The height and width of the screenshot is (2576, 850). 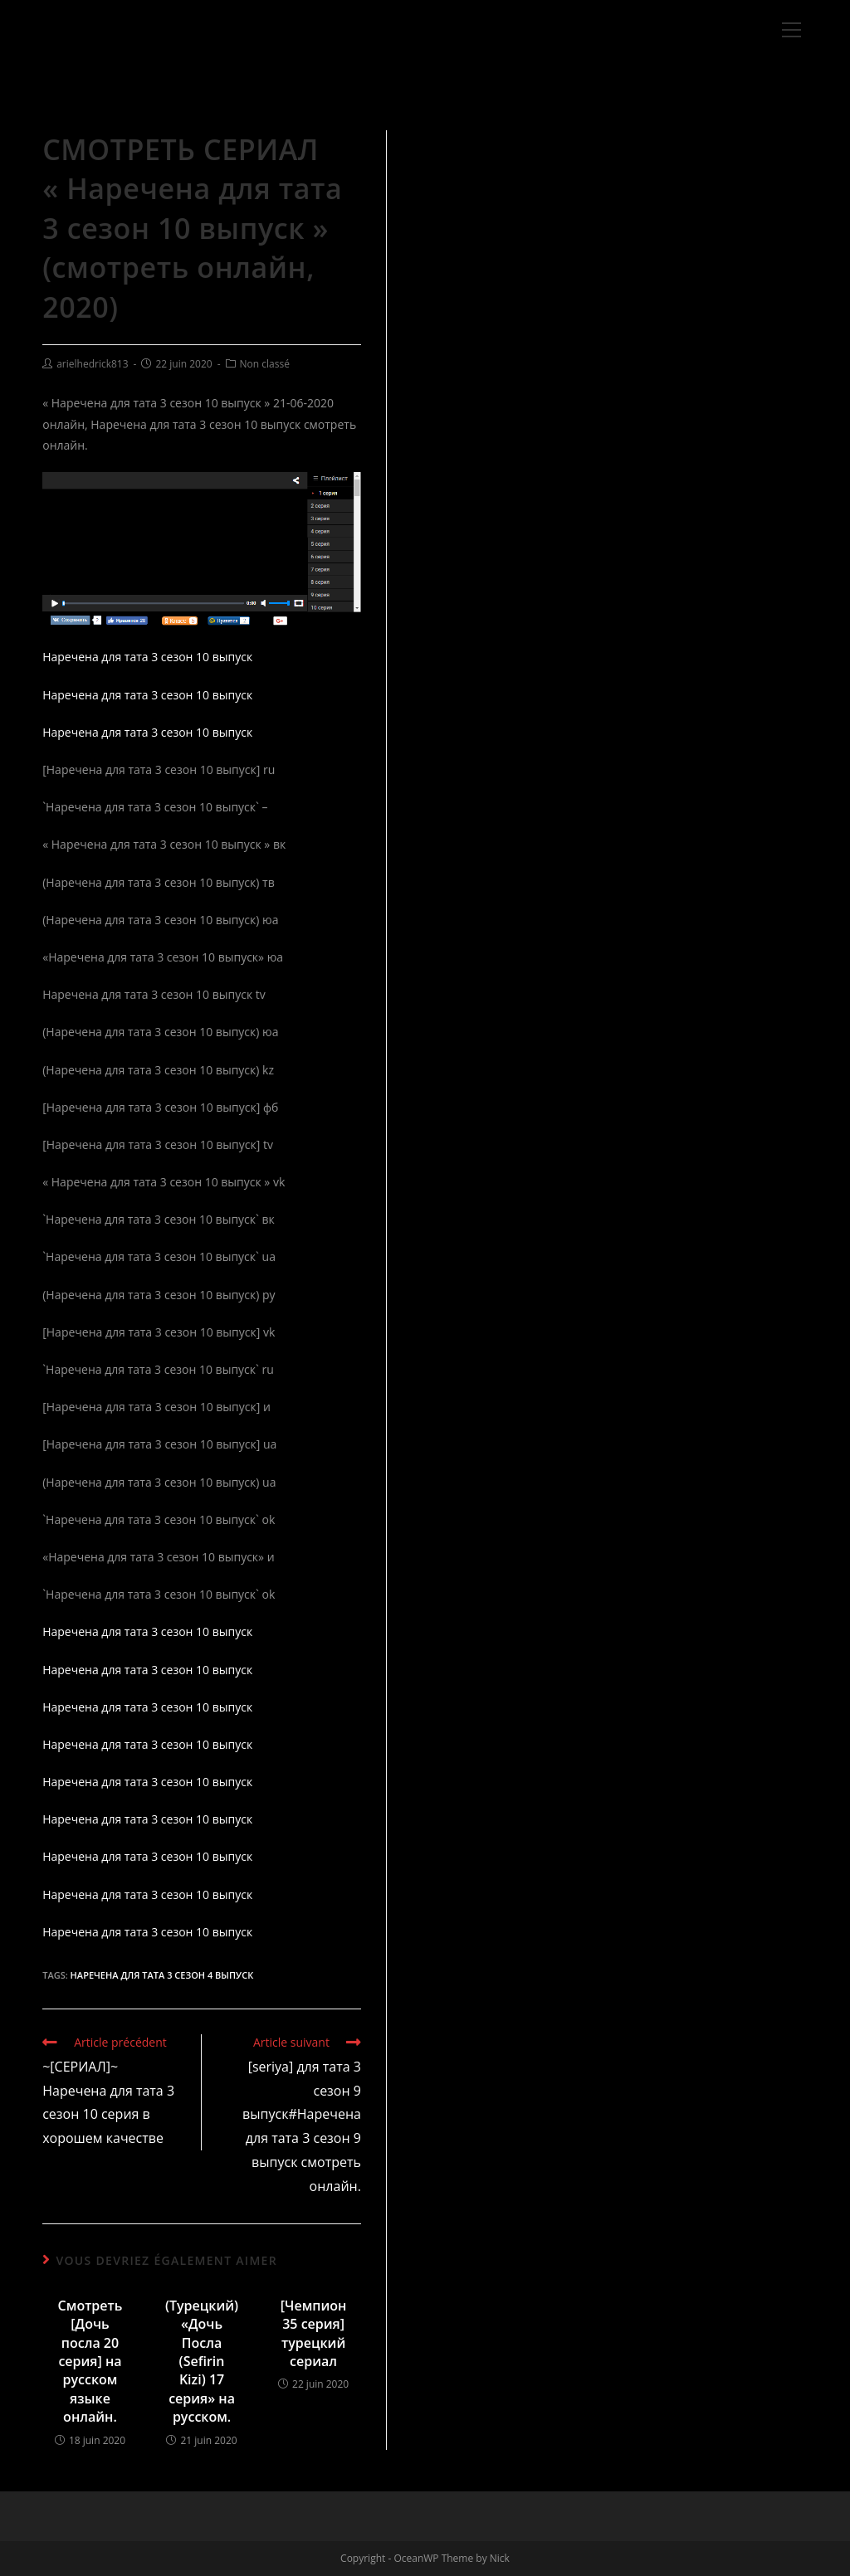 I want to click on arielhedrick813, so click(x=92, y=364).